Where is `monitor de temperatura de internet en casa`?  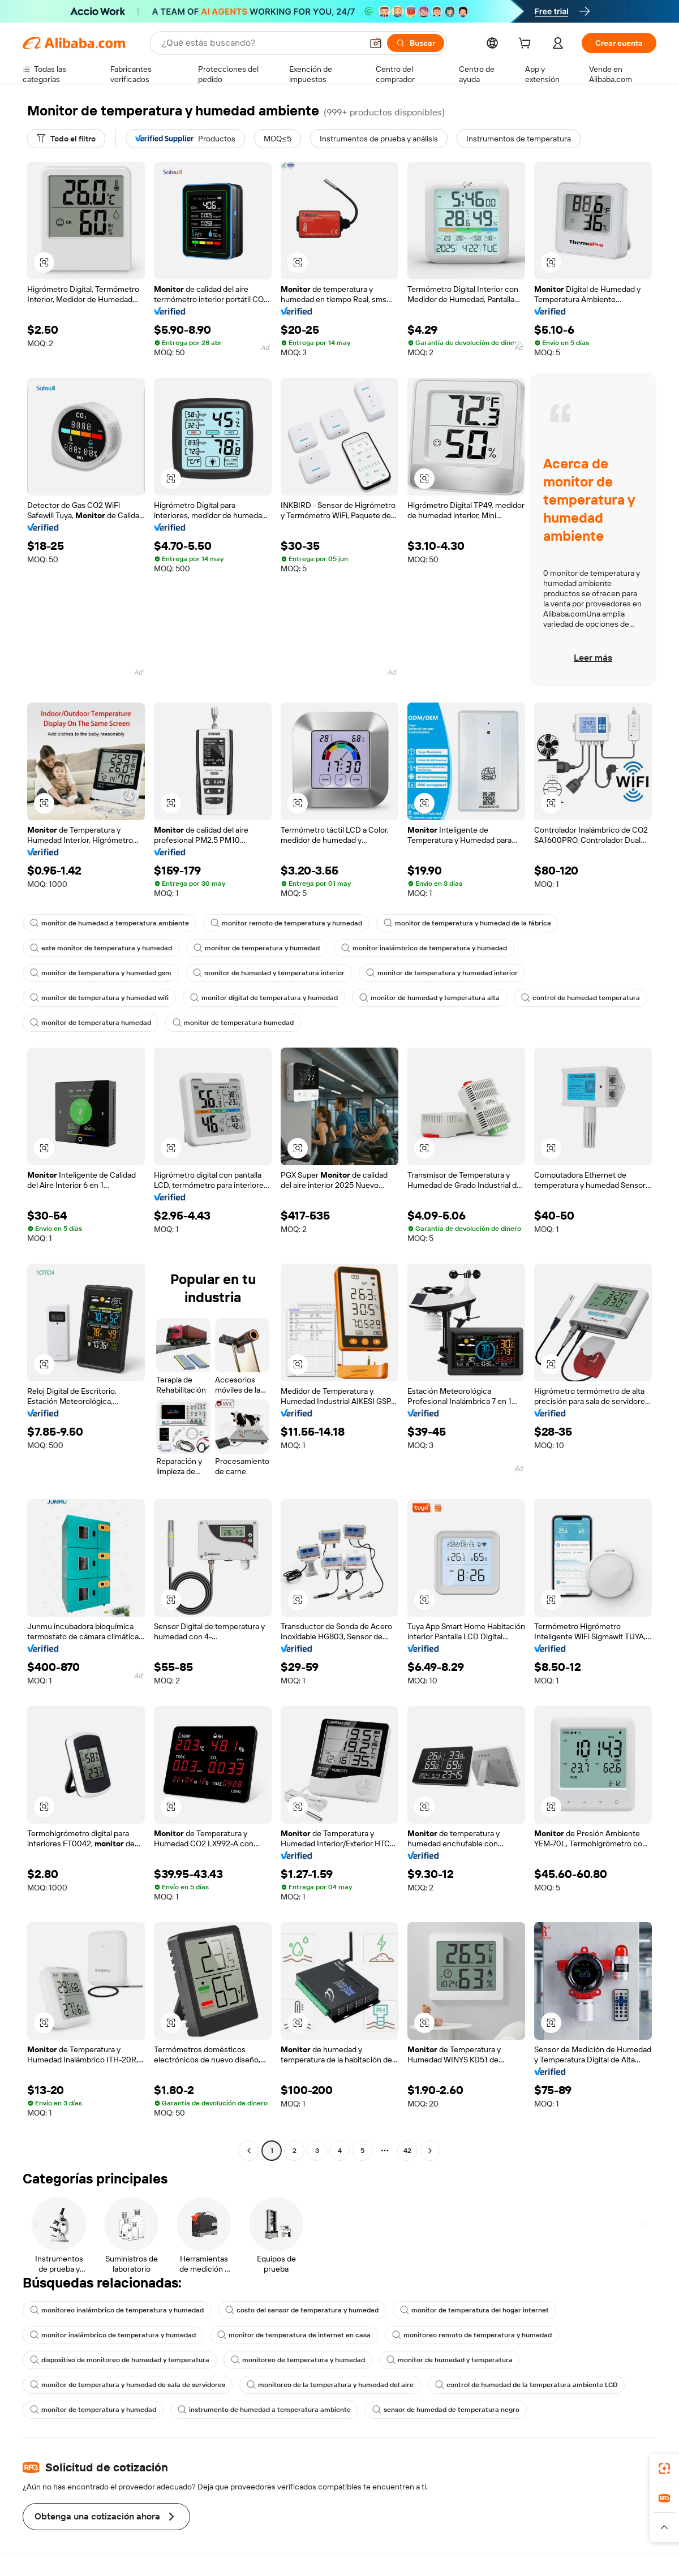
monitor de temperatura de internet en casa is located at coordinates (294, 2335).